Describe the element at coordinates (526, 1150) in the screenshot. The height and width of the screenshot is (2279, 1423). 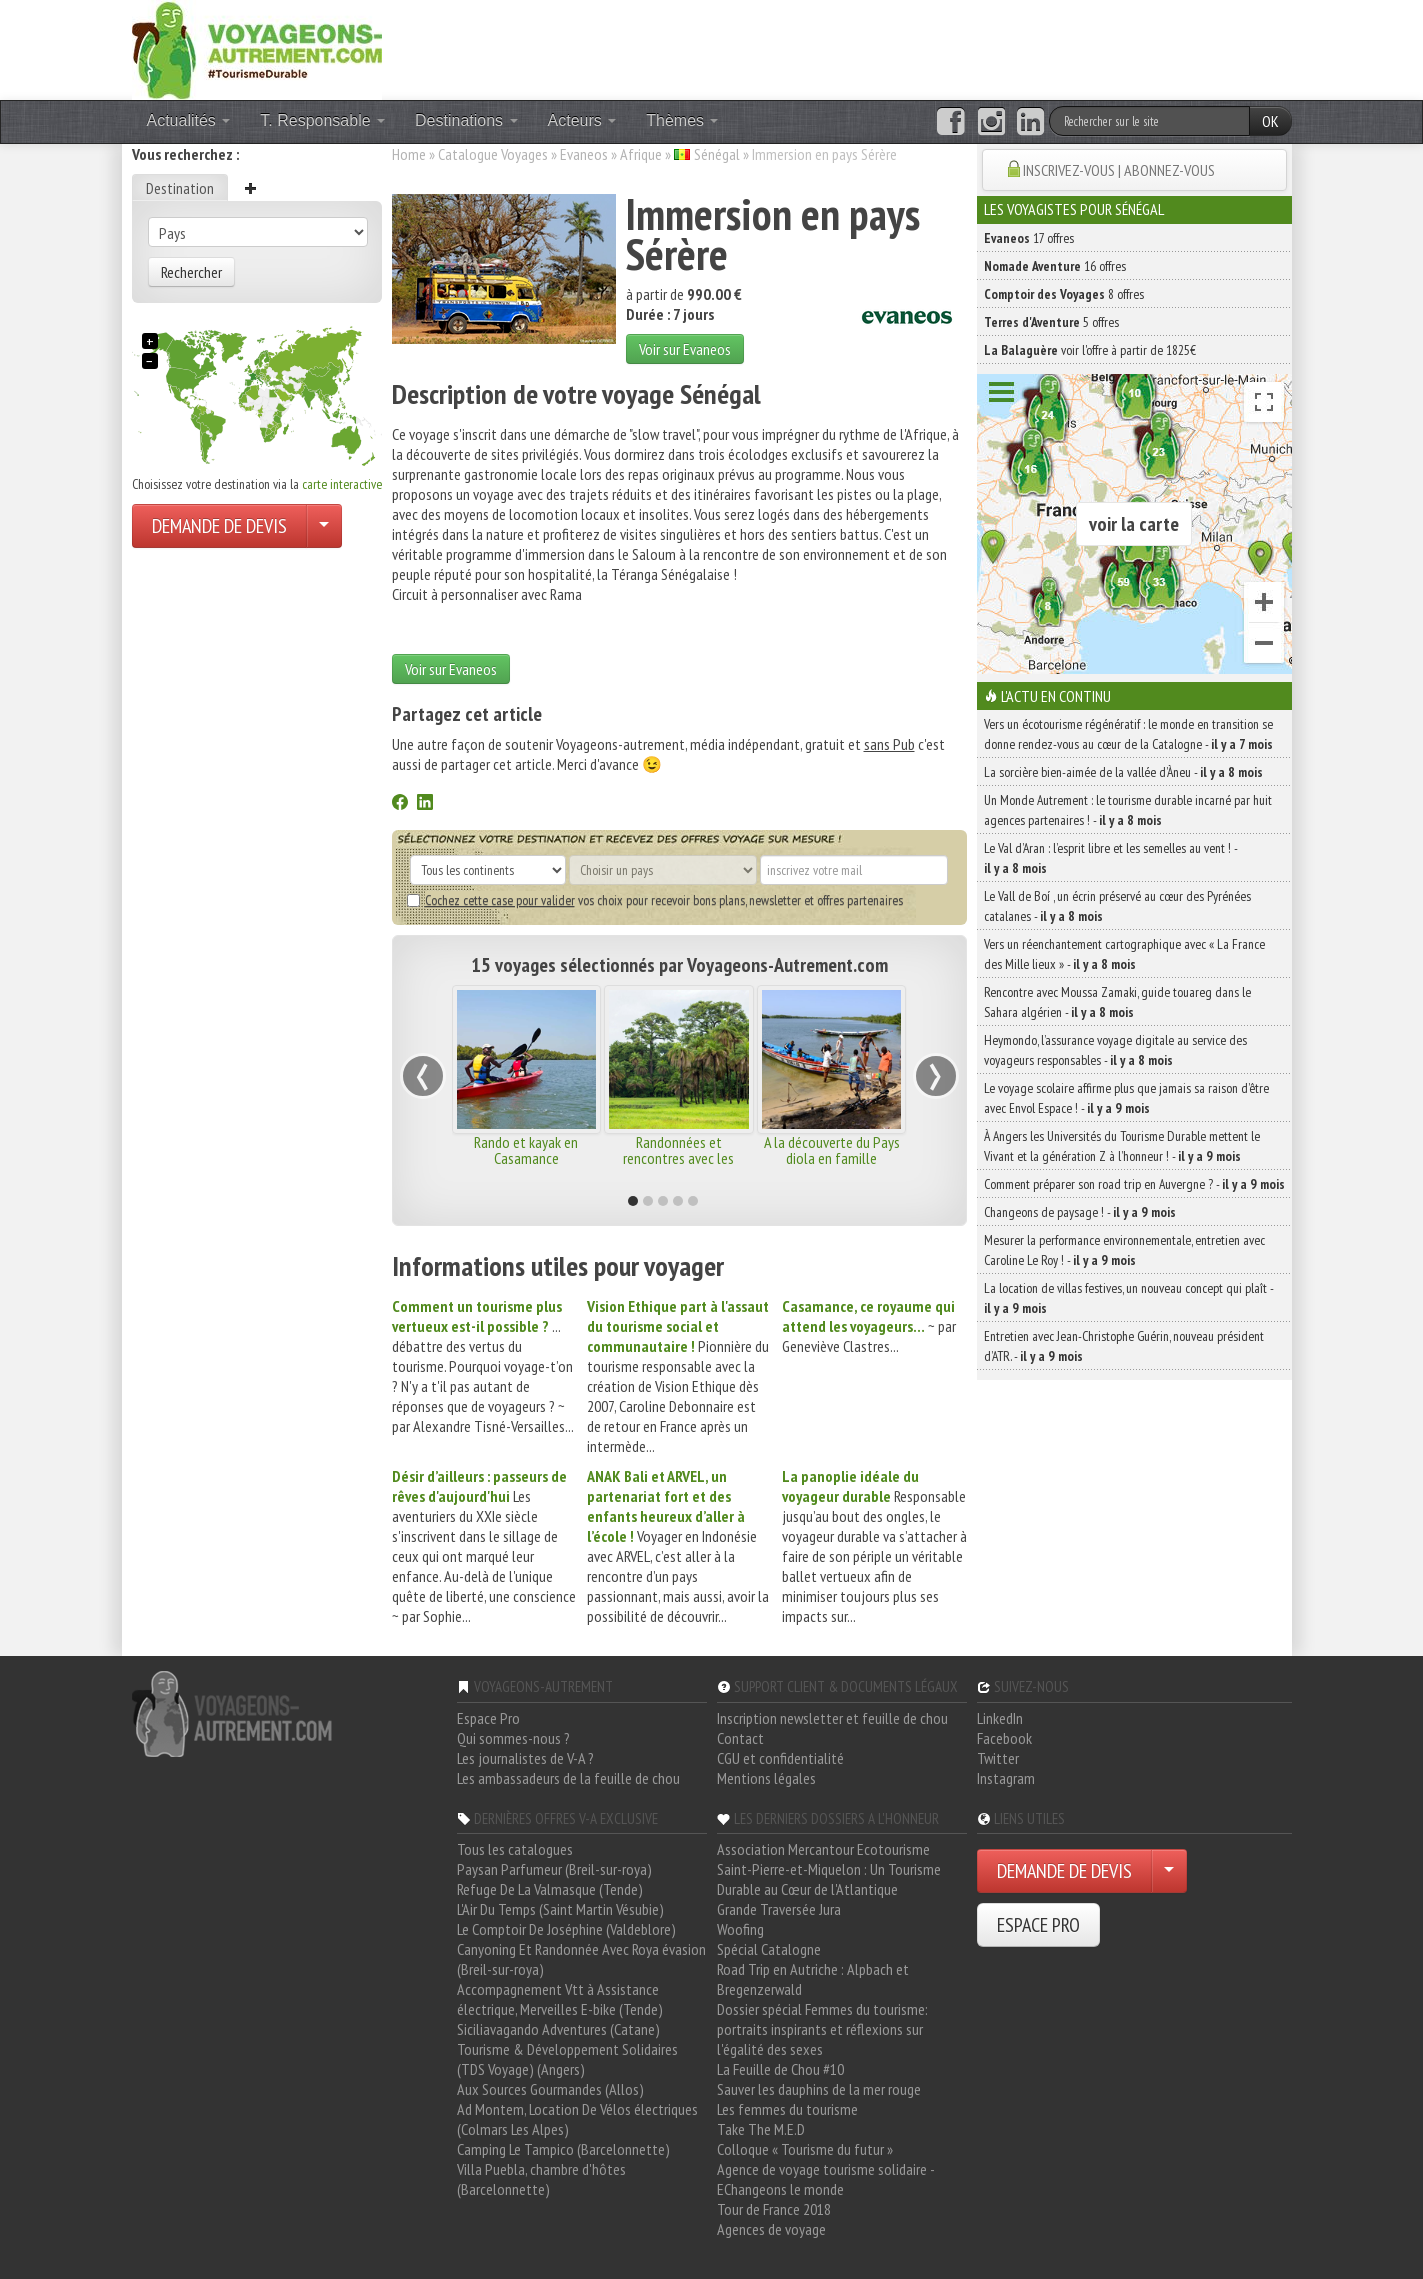
I see `Rando et kayak en Casamance` at that location.